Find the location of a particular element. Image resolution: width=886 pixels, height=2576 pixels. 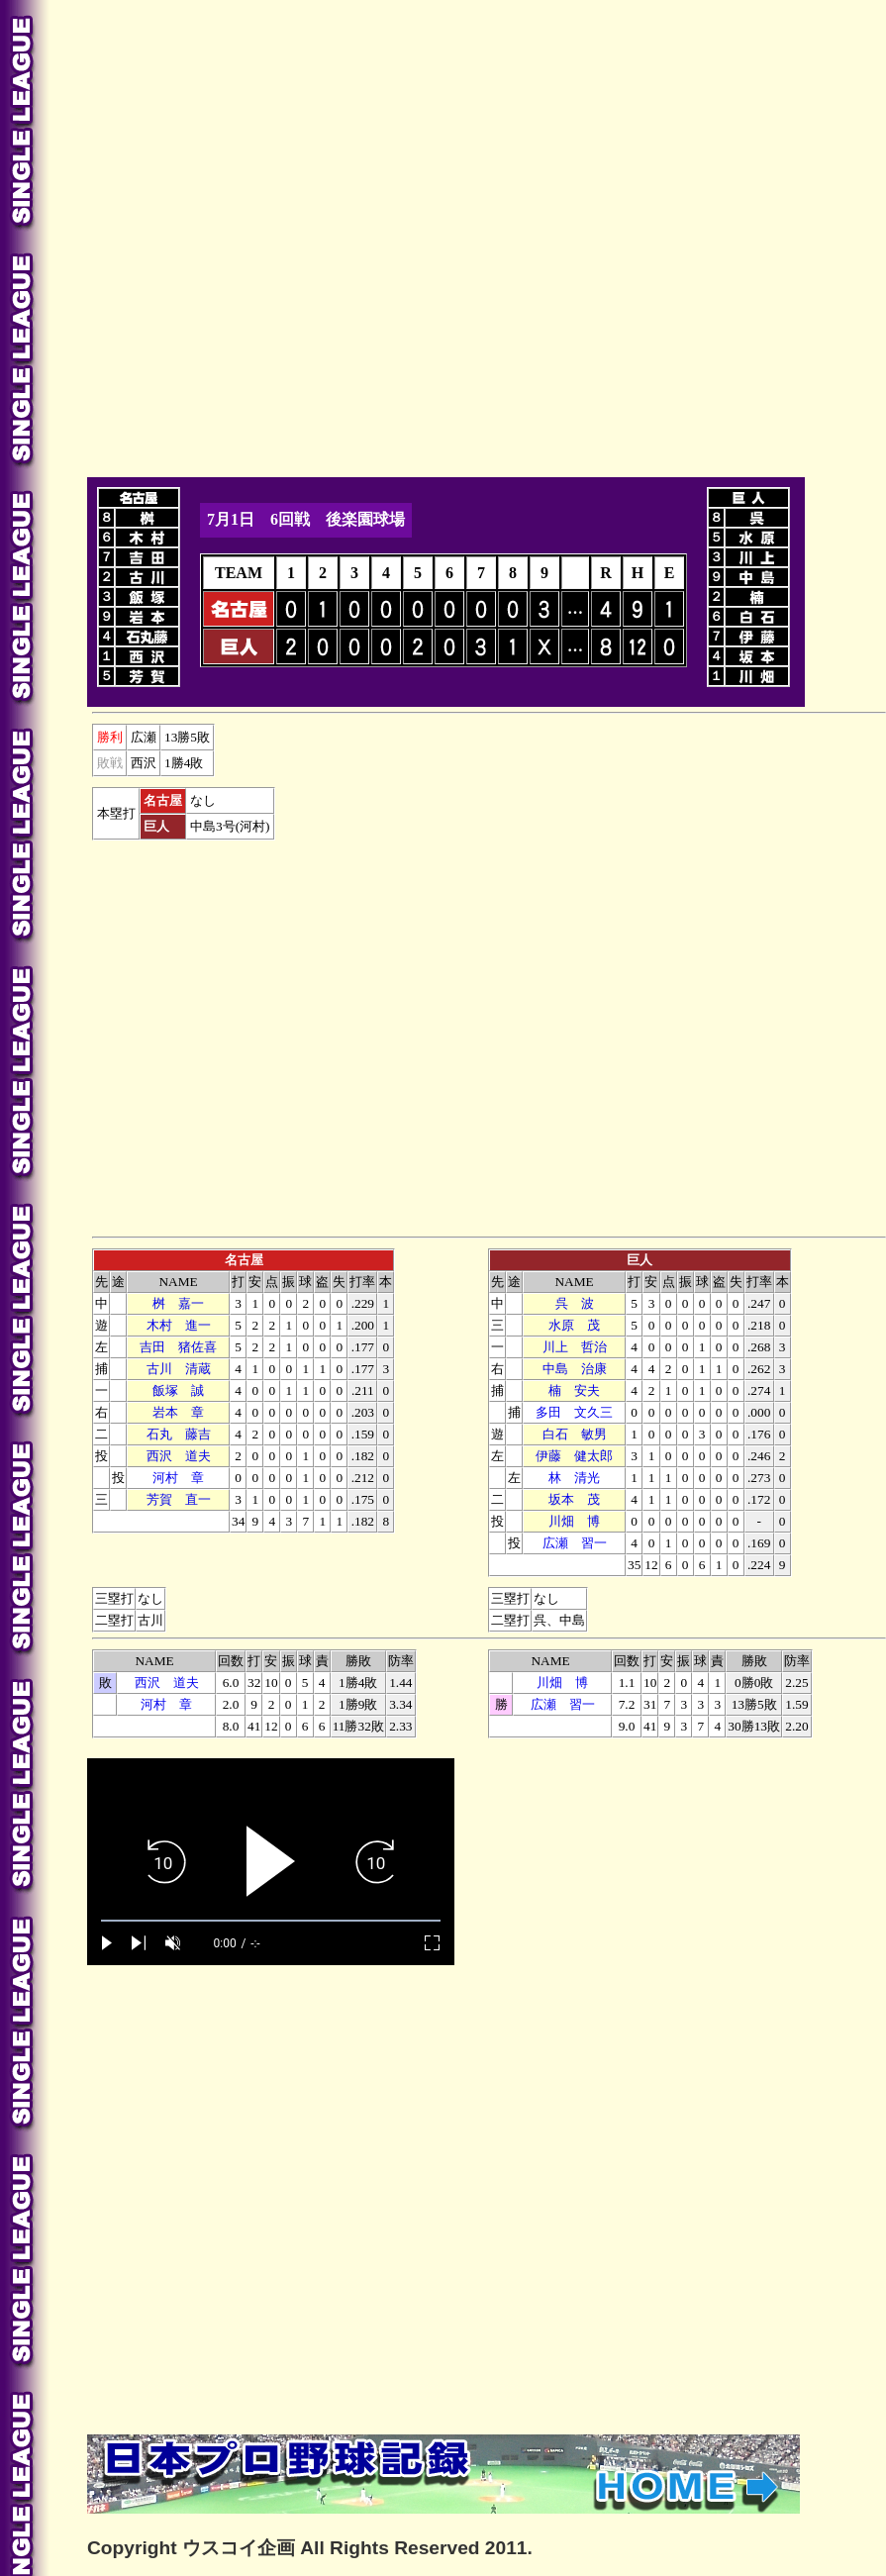

桝 嘉一 is located at coordinates (178, 1303).